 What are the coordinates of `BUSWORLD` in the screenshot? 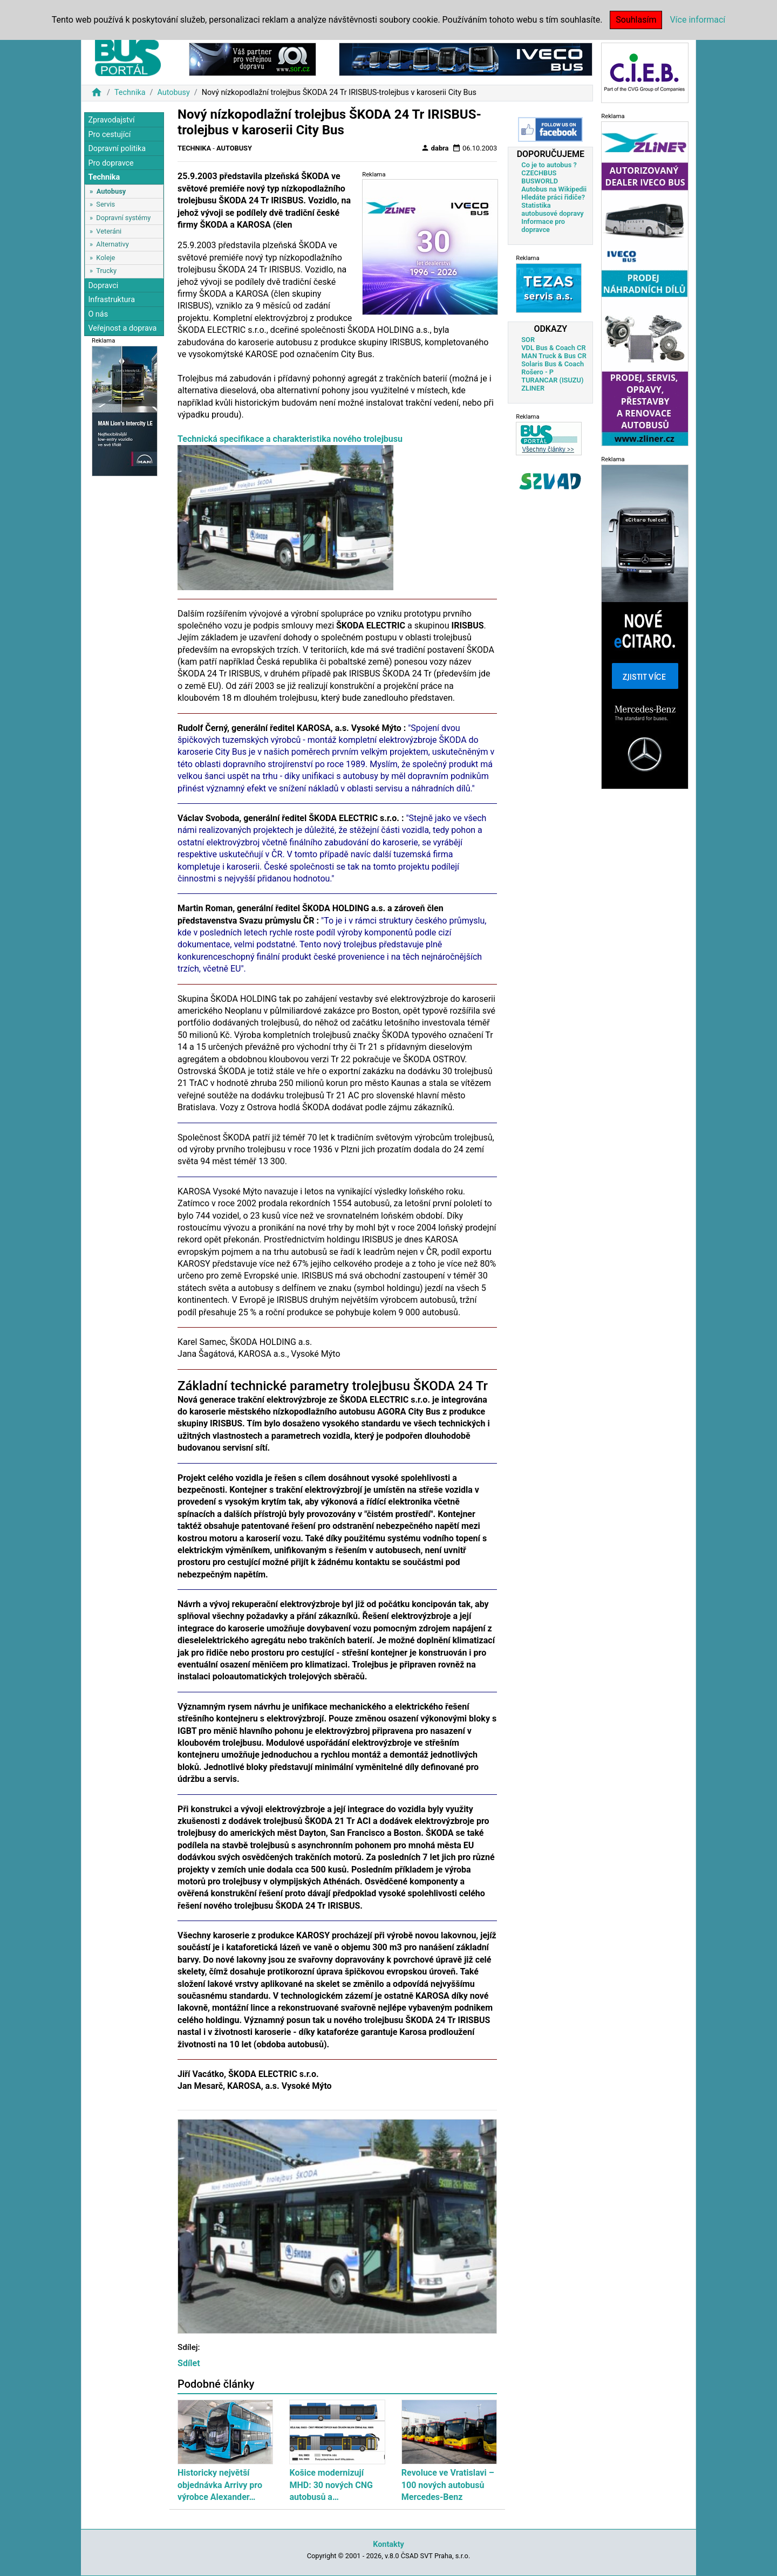 It's located at (539, 181).